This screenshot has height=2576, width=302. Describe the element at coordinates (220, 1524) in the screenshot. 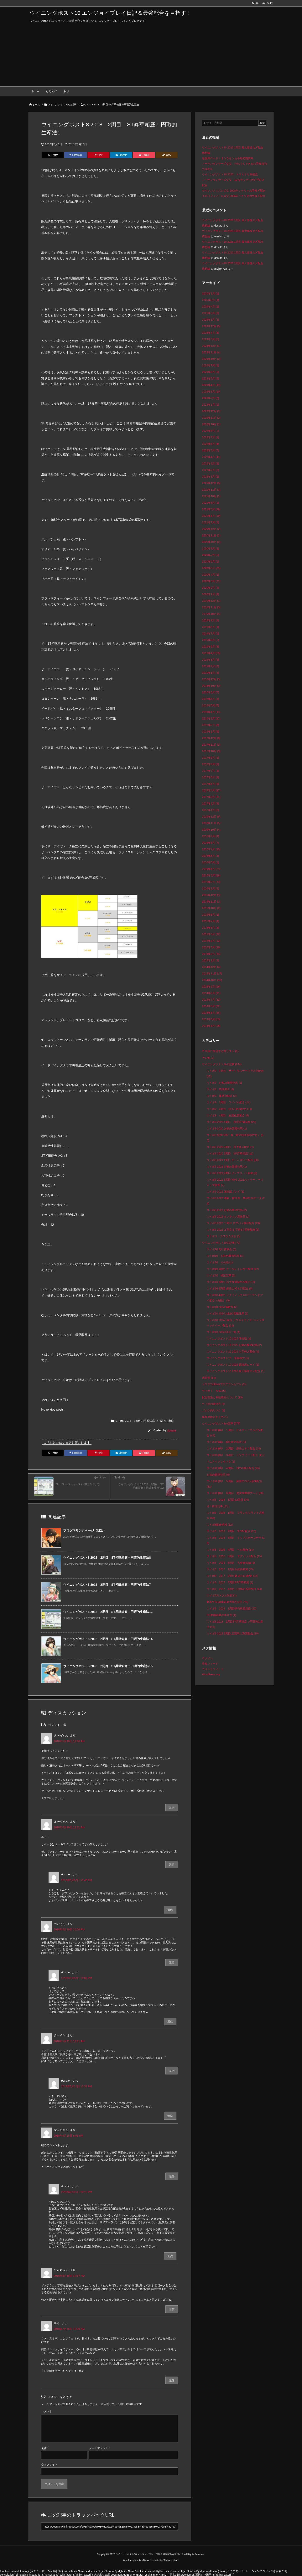

I see `ウイポ8配合構想` at that location.